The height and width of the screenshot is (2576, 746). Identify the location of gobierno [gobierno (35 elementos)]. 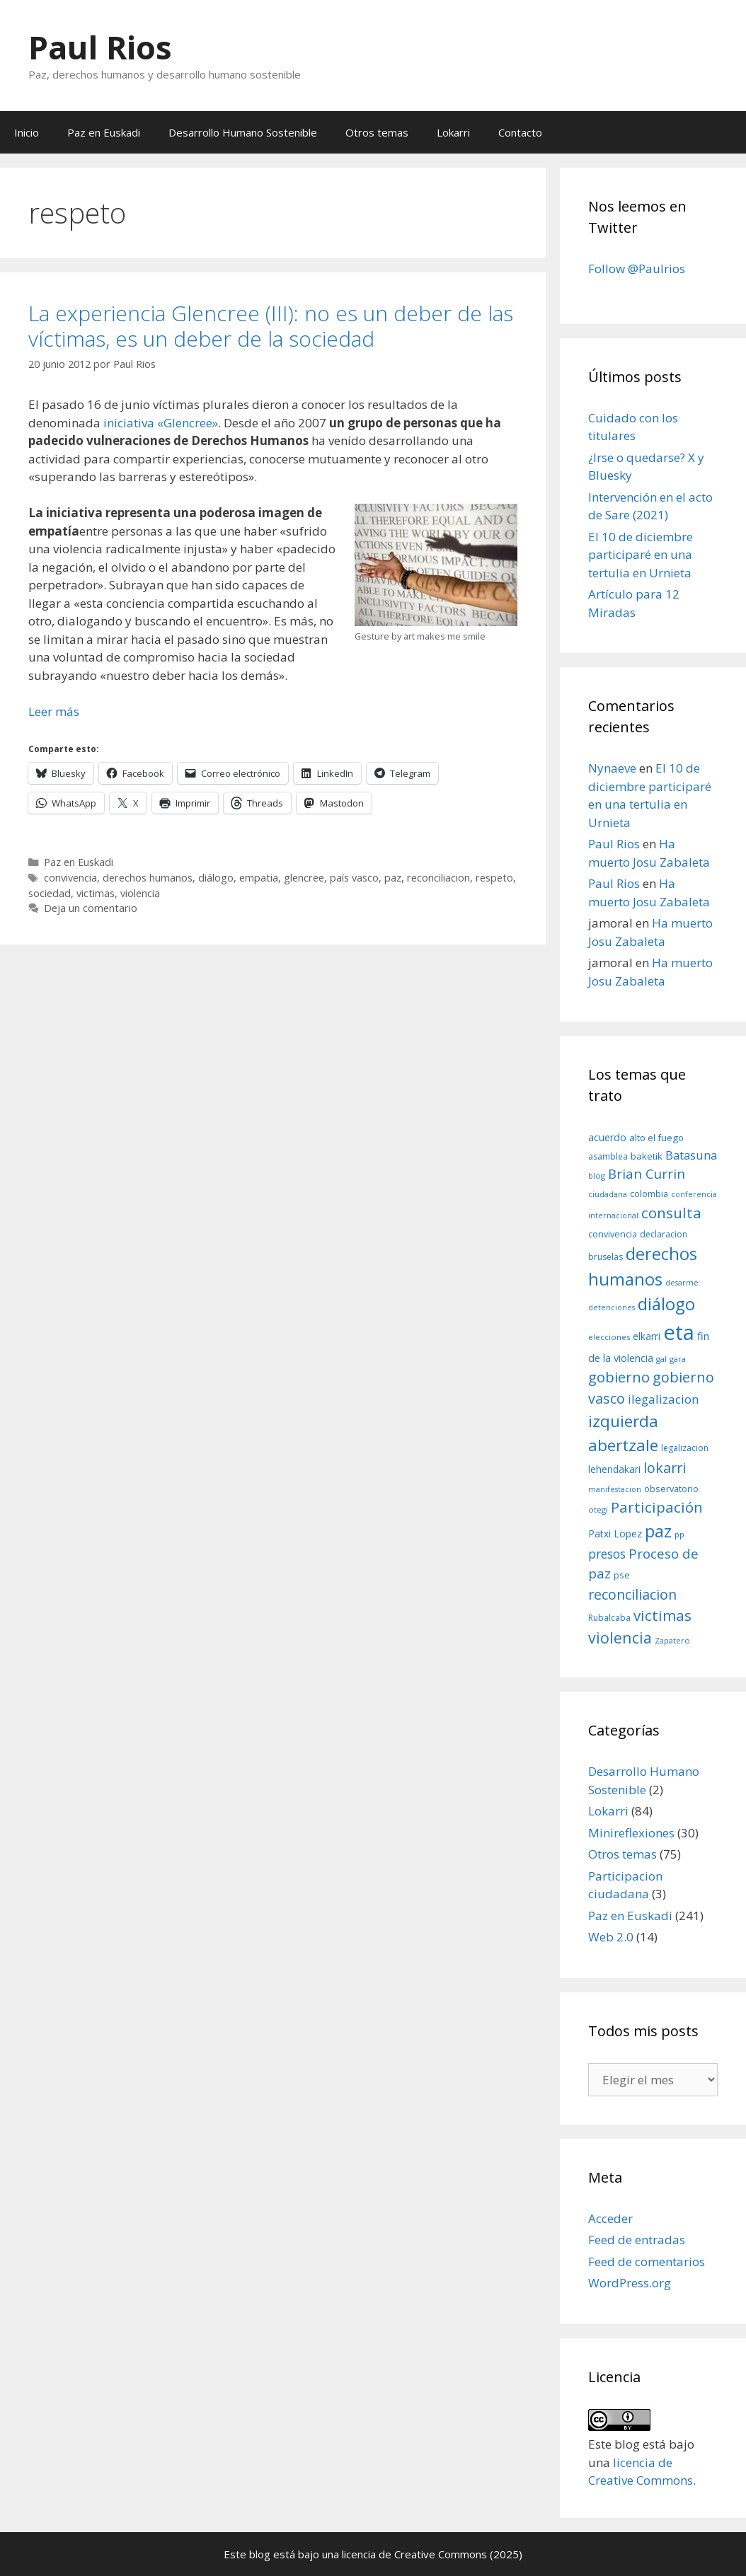
(619, 1377).